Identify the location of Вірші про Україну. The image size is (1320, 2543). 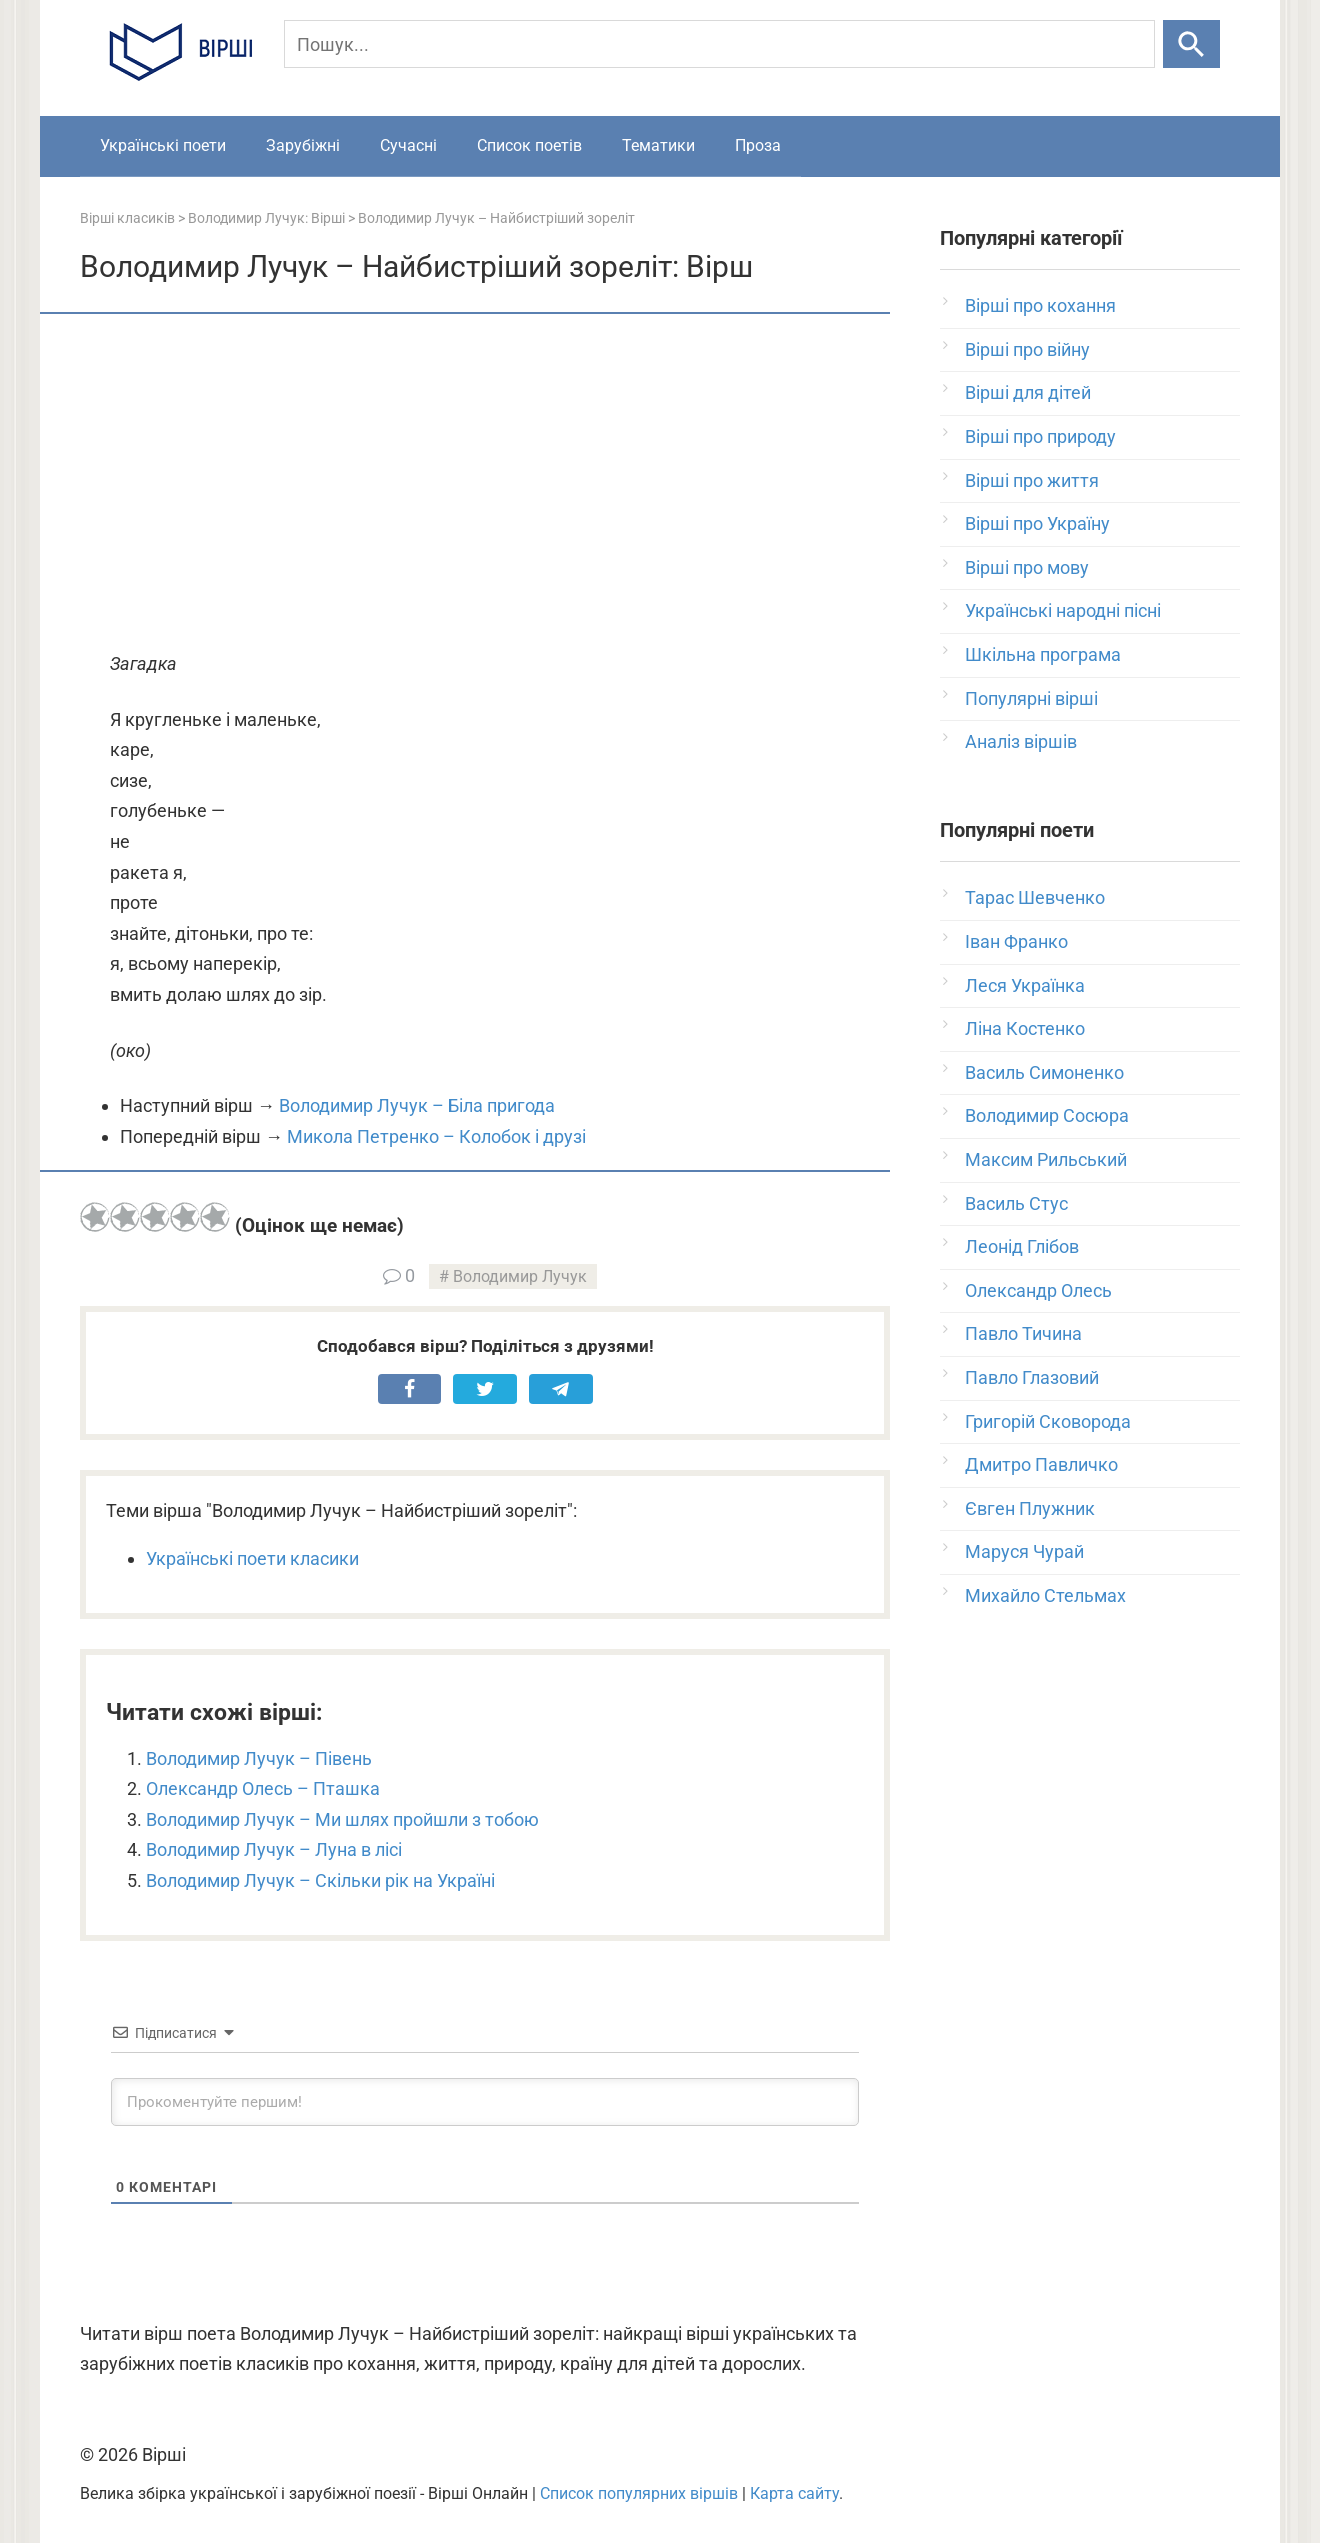
(1037, 523).